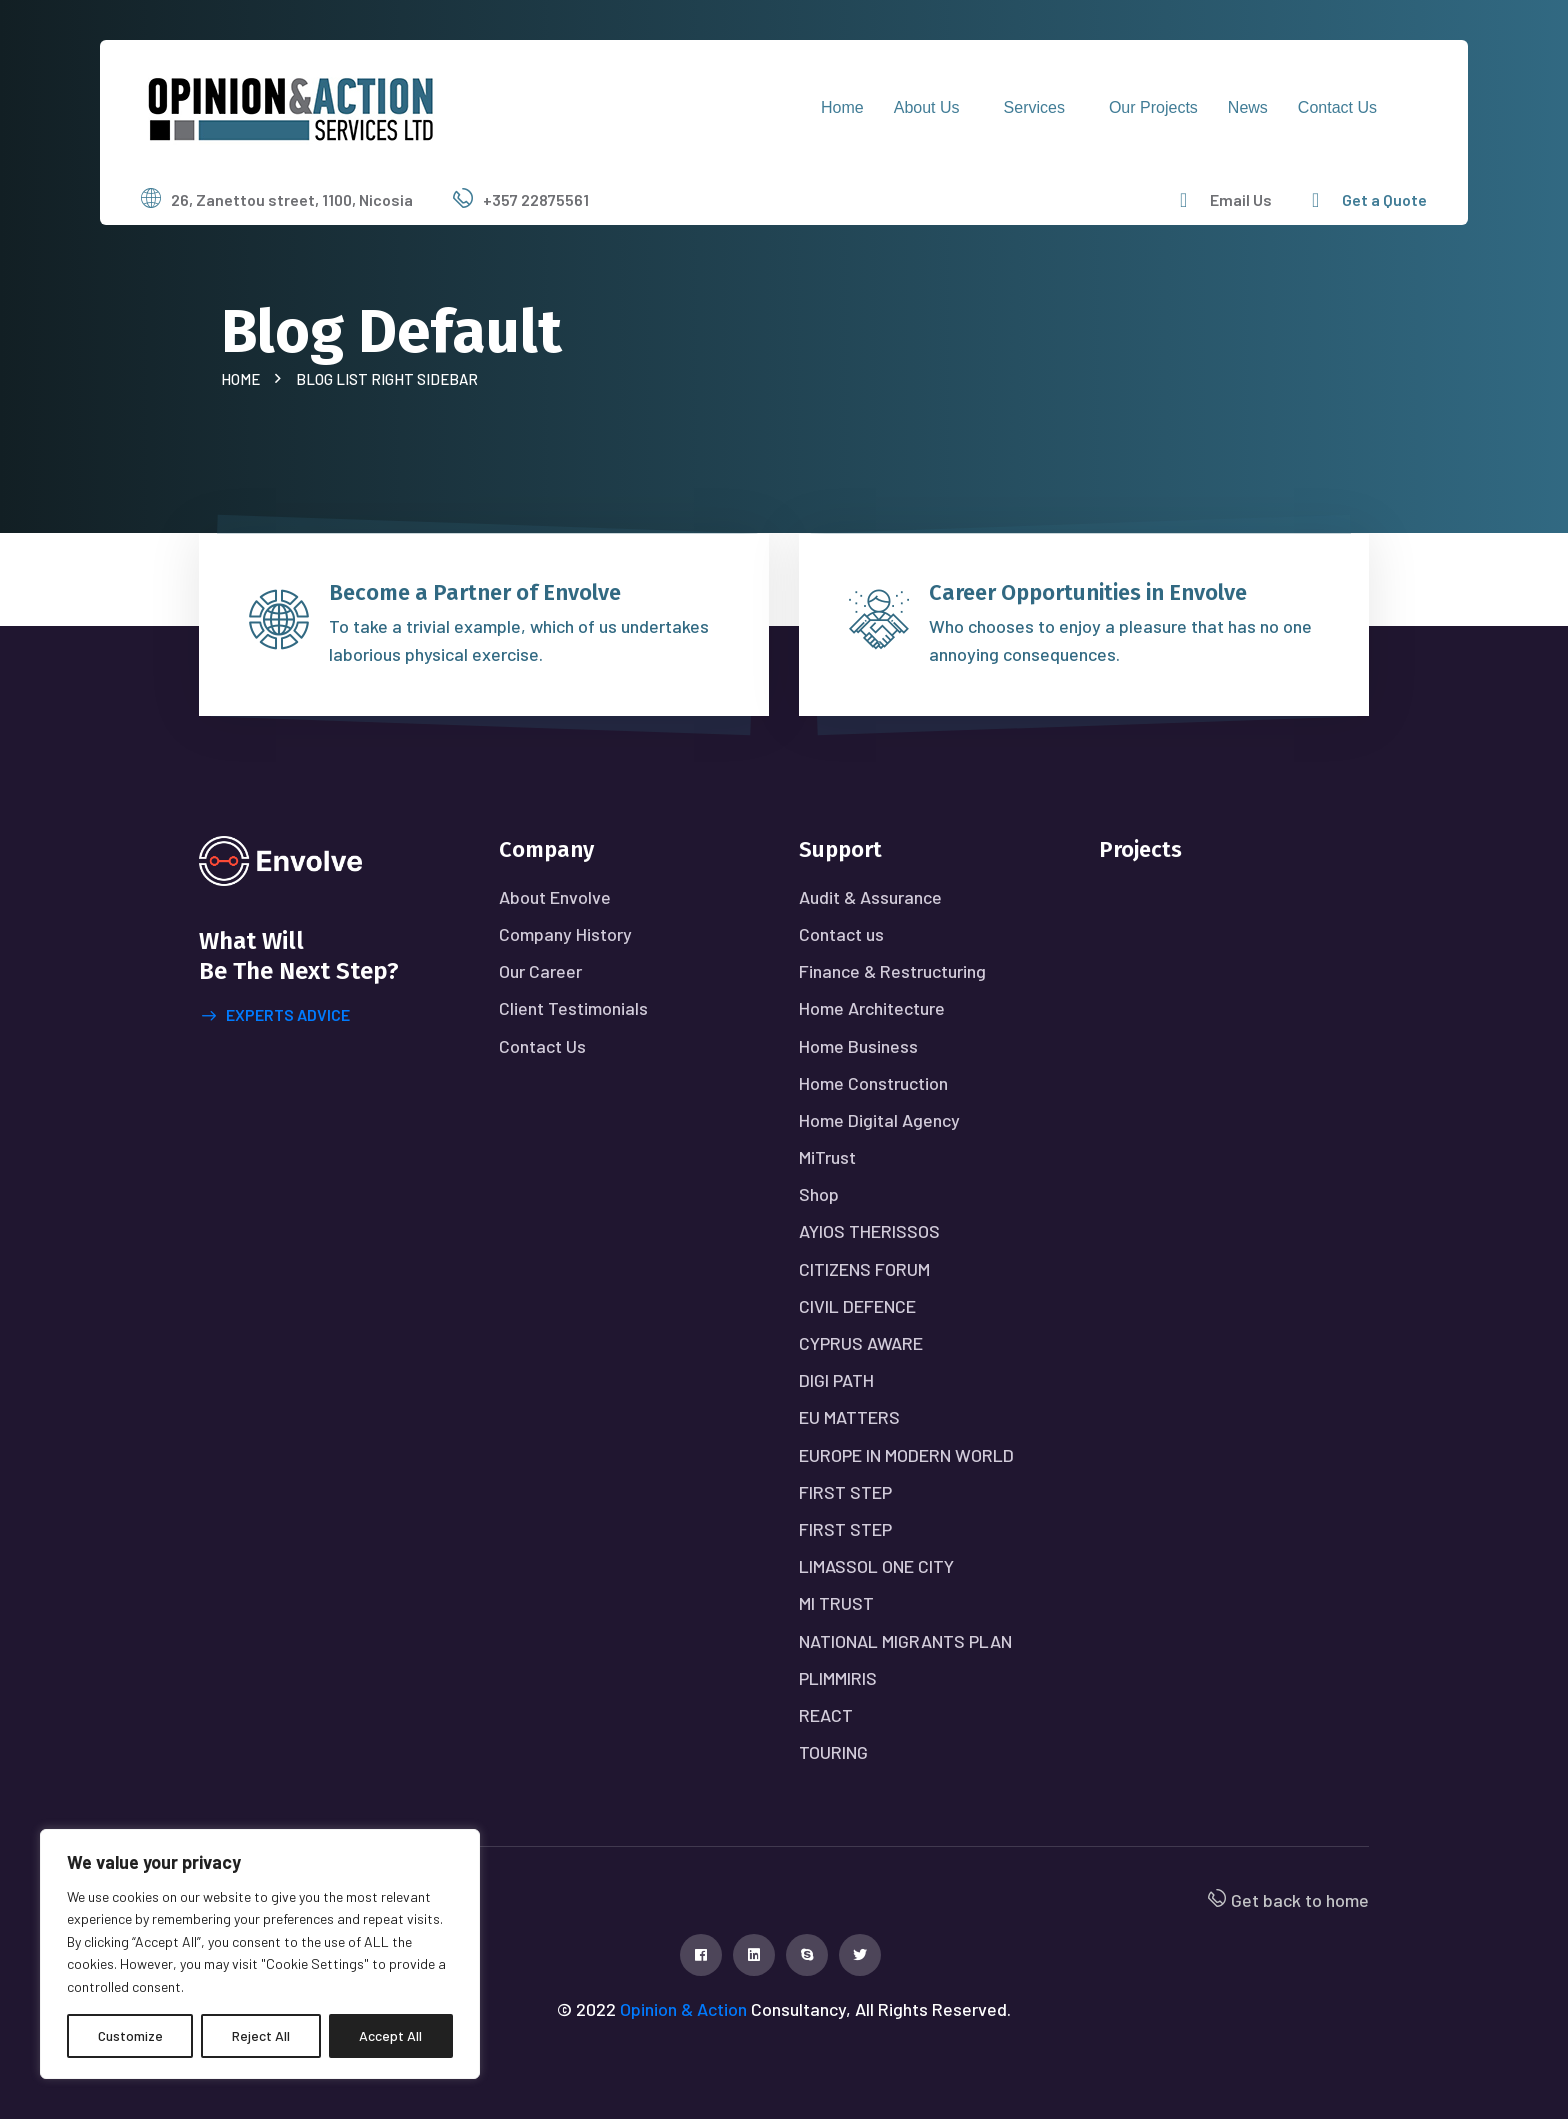 The height and width of the screenshot is (2119, 1568). Describe the element at coordinates (540, 971) in the screenshot. I see `Our Career` at that location.